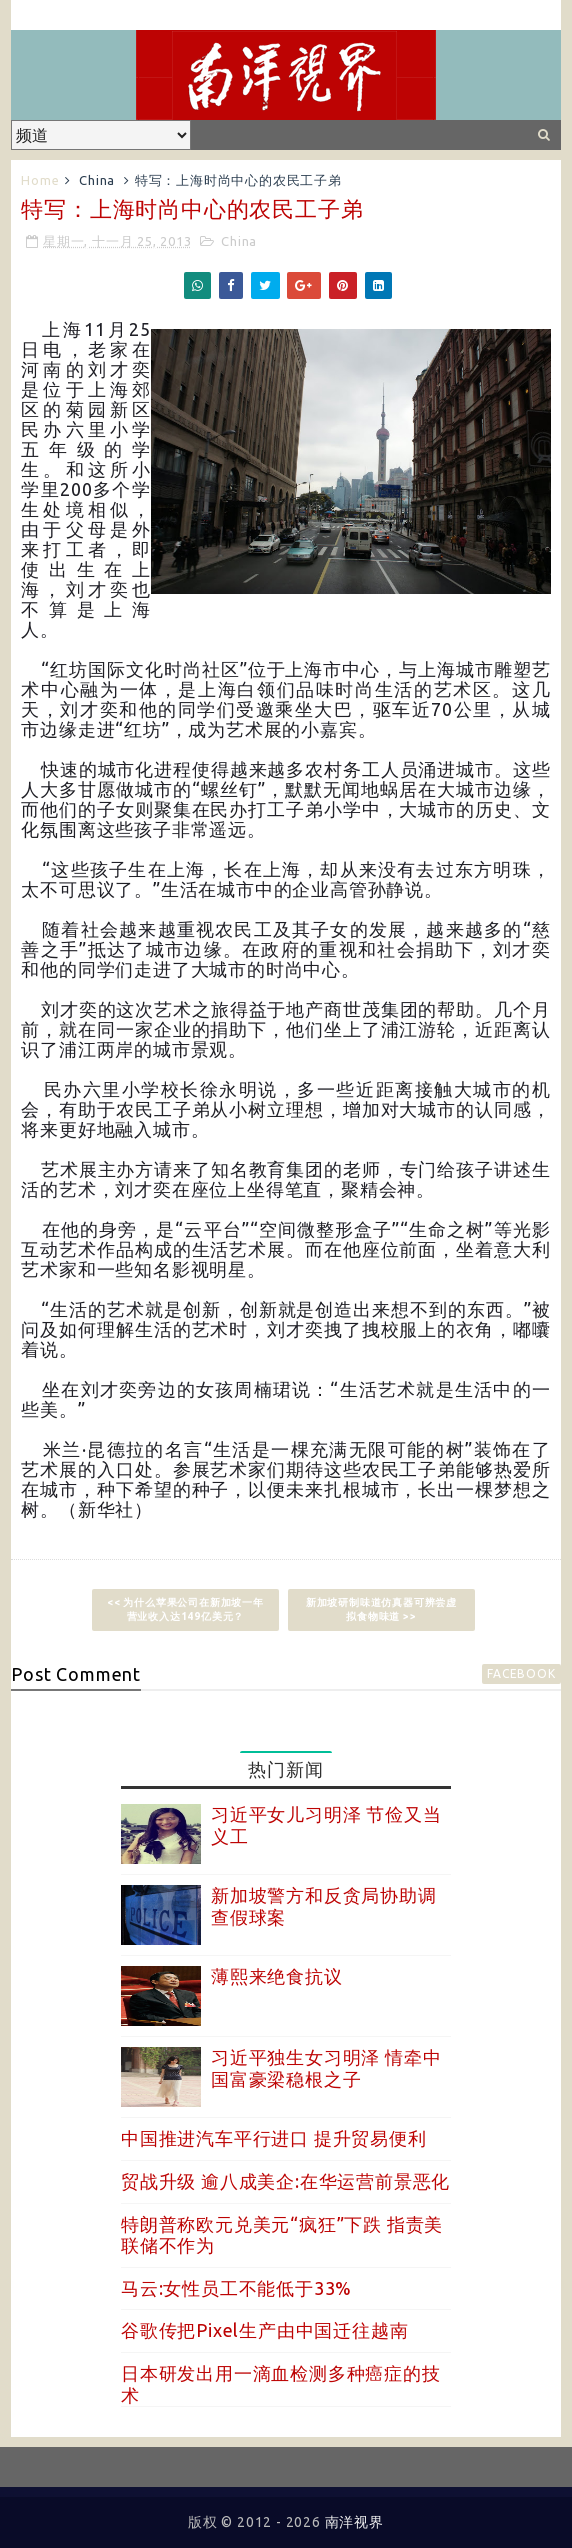 The width and height of the screenshot is (572, 2548). What do you see at coordinates (381, 1609) in the screenshot?
I see `新加坡研制味道仿真器可辨尝虚拟食物味道 >>` at bounding box center [381, 1609].